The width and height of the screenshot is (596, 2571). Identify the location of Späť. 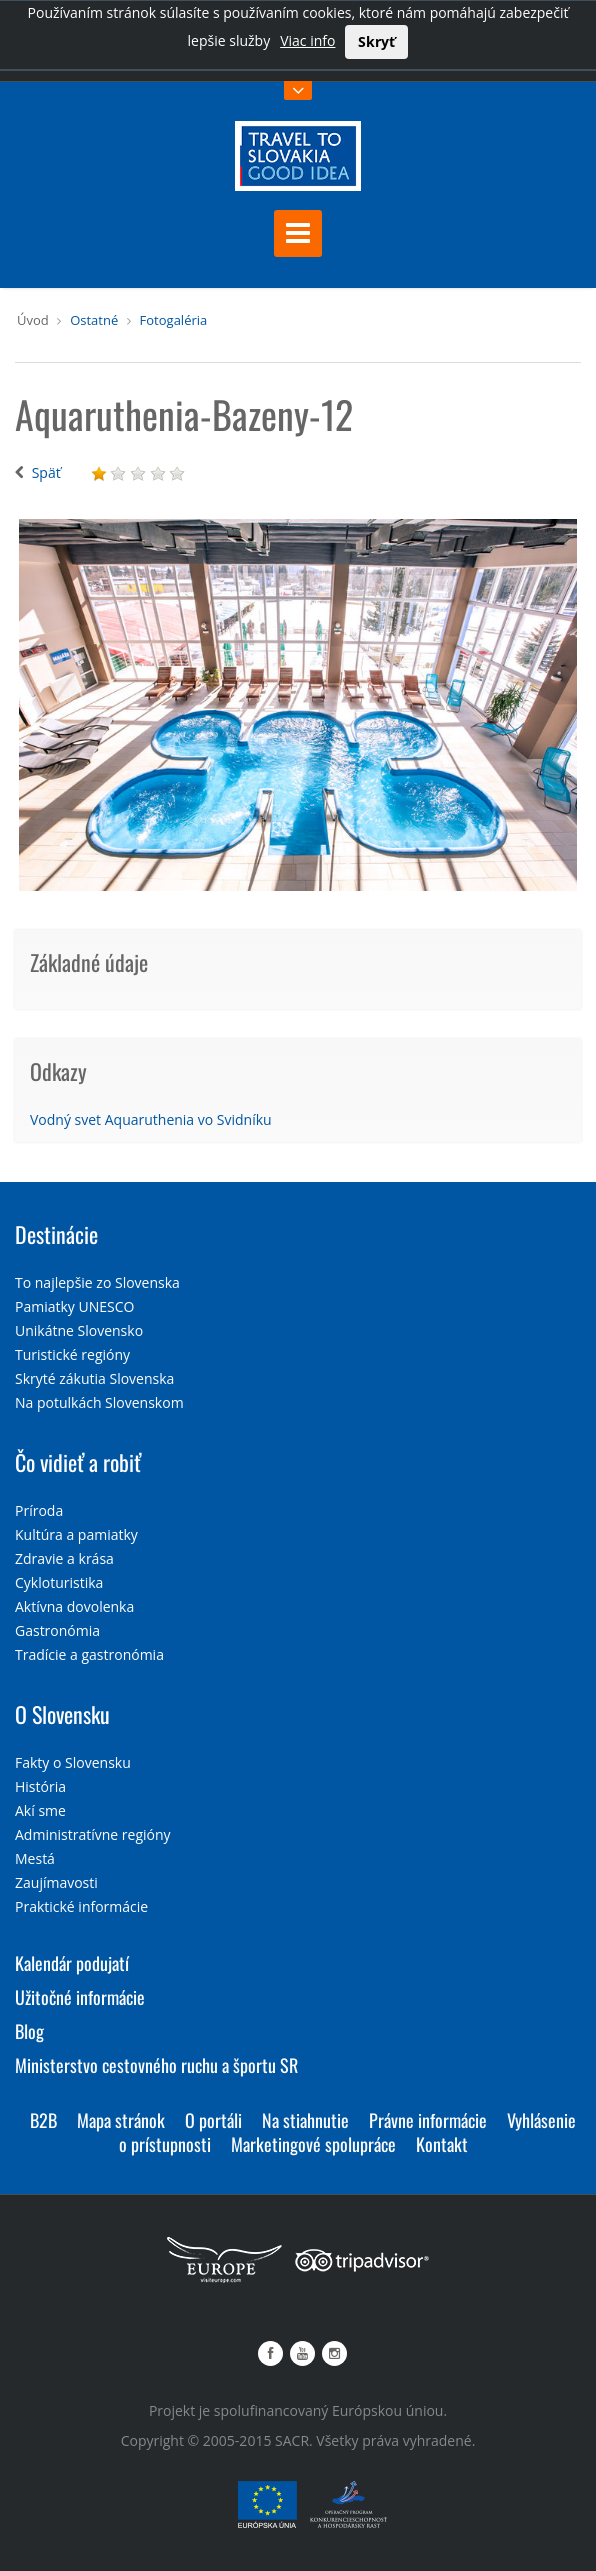
(46, 472).